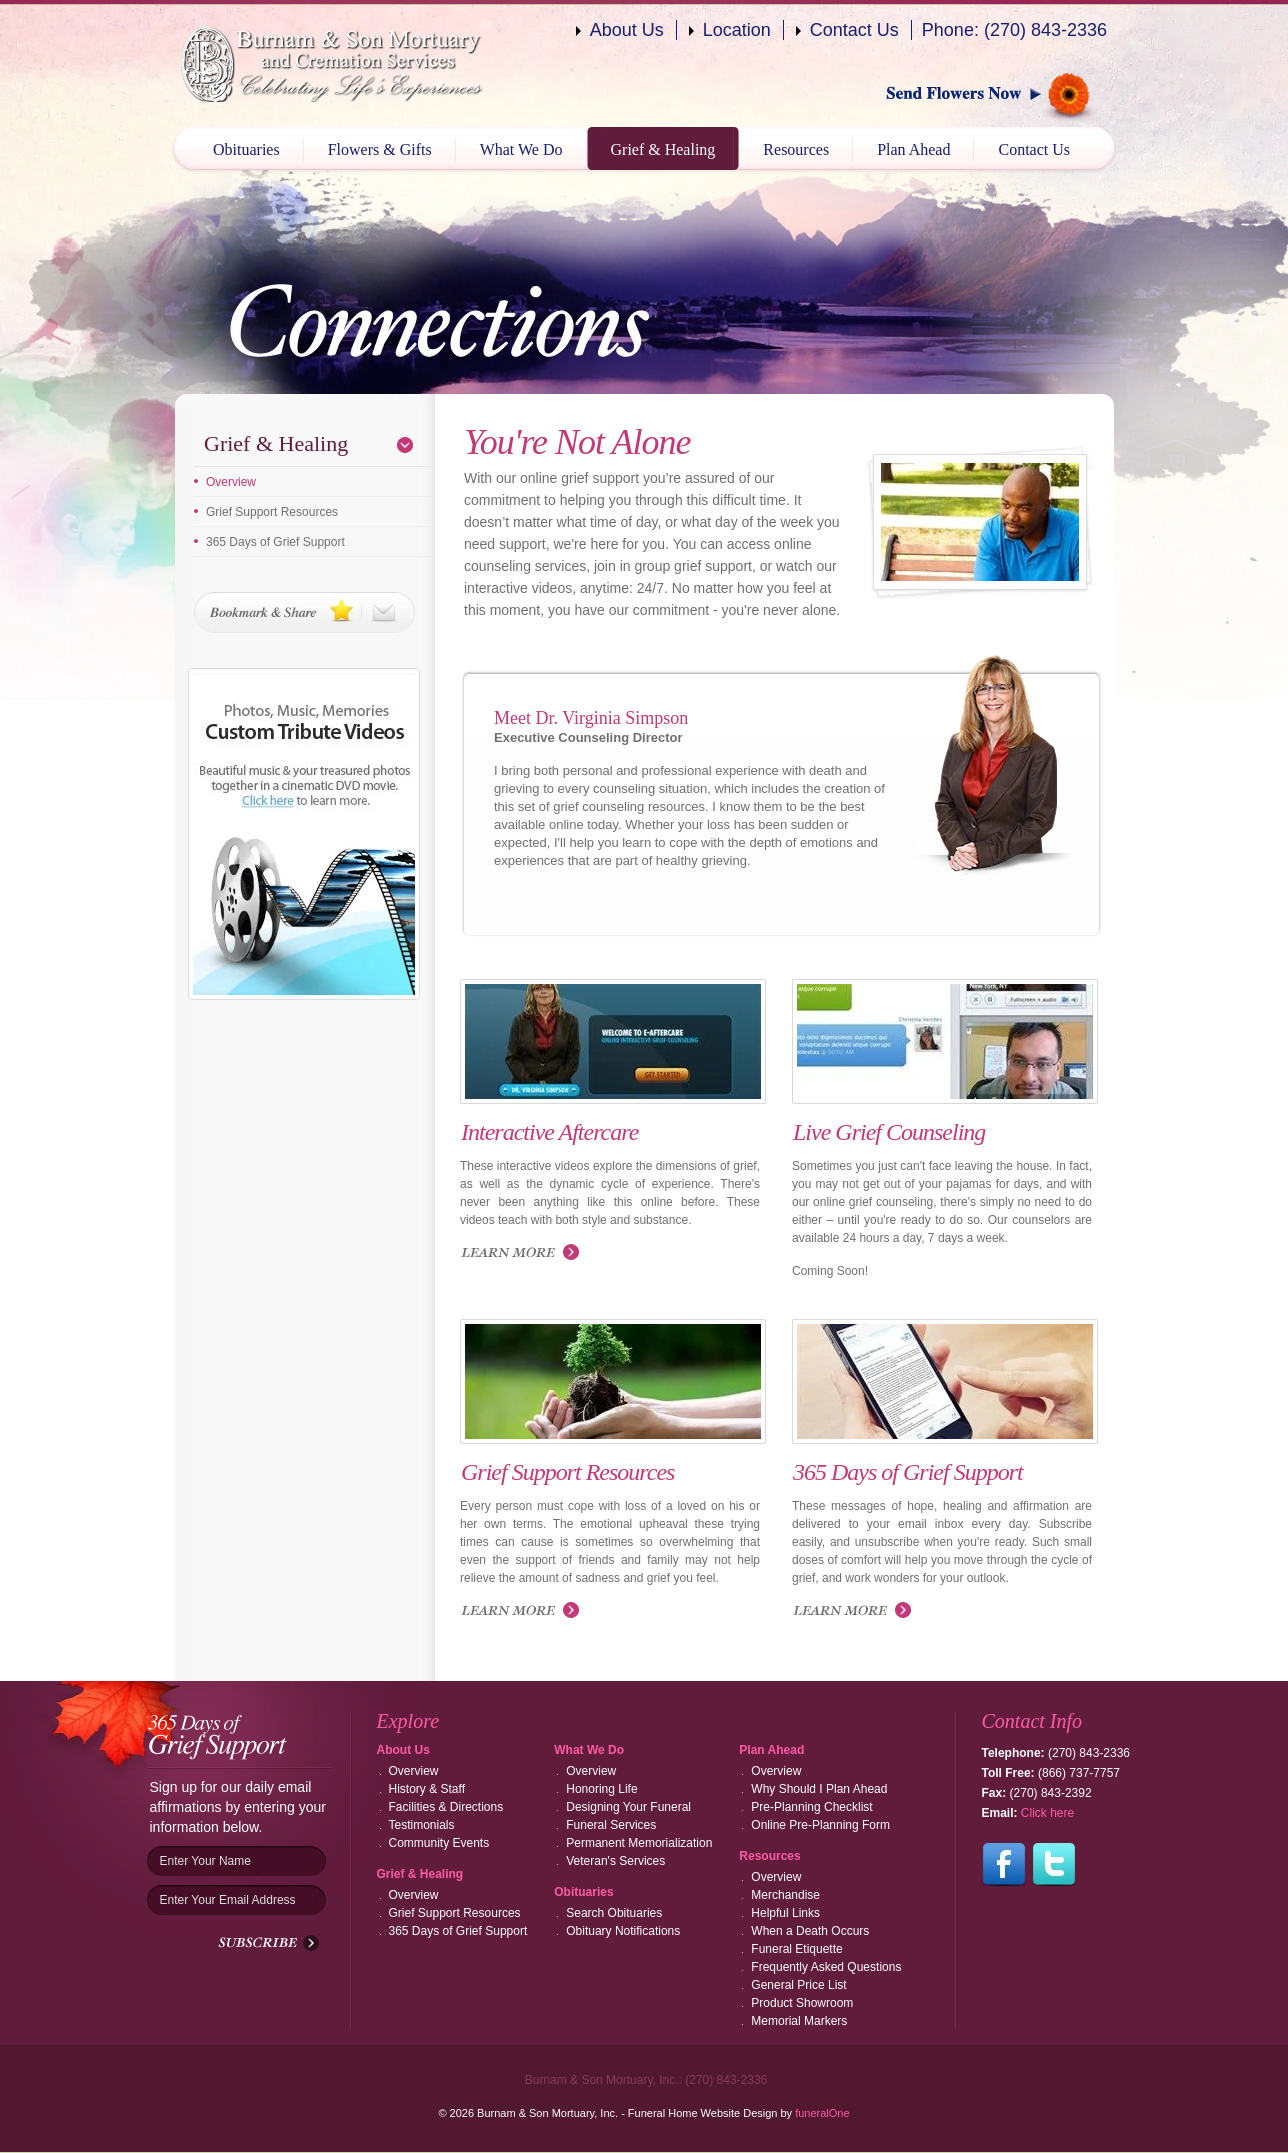  I want to click on Helpful Links, so click(785, 1913).